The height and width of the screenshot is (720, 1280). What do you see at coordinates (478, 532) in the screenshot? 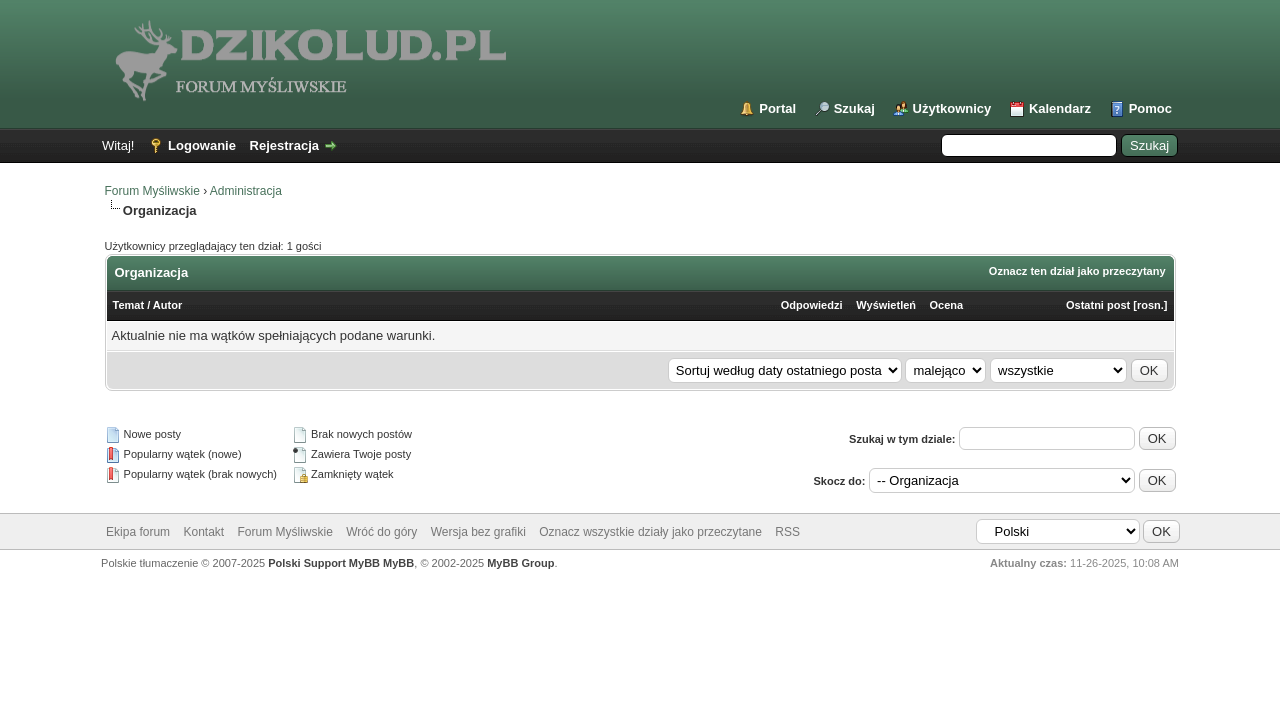
I see `Wersja bez grafiki` at bounding box center [478, 532].